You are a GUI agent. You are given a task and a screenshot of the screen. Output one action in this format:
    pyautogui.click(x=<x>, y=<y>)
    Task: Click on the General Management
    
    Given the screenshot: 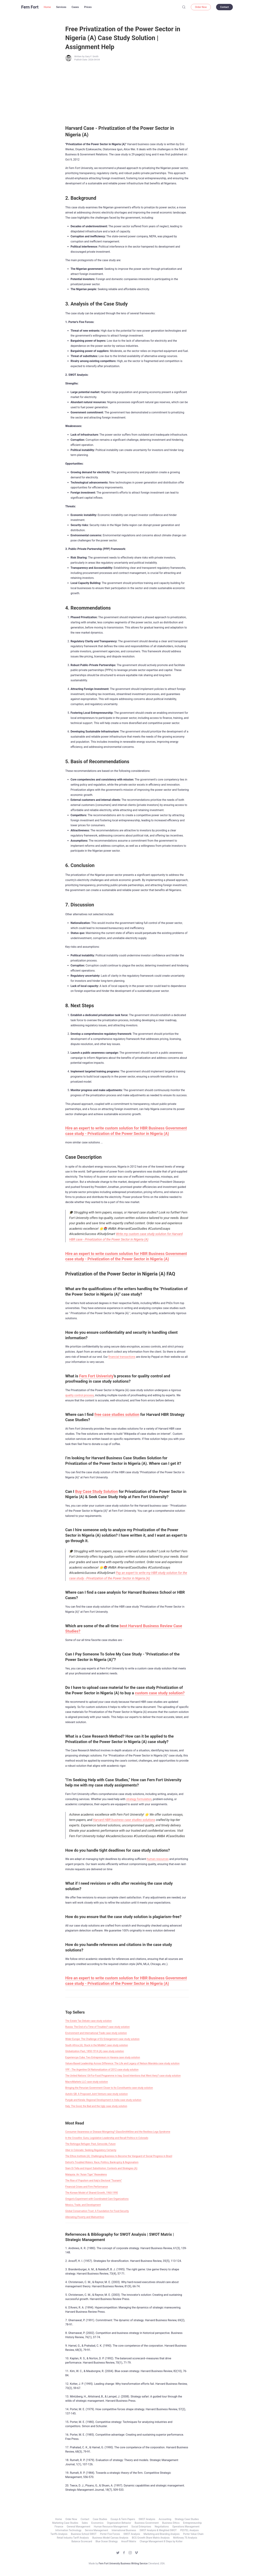 What is the action you would take?
    pyautogui.click(x=78, y=2526)
    